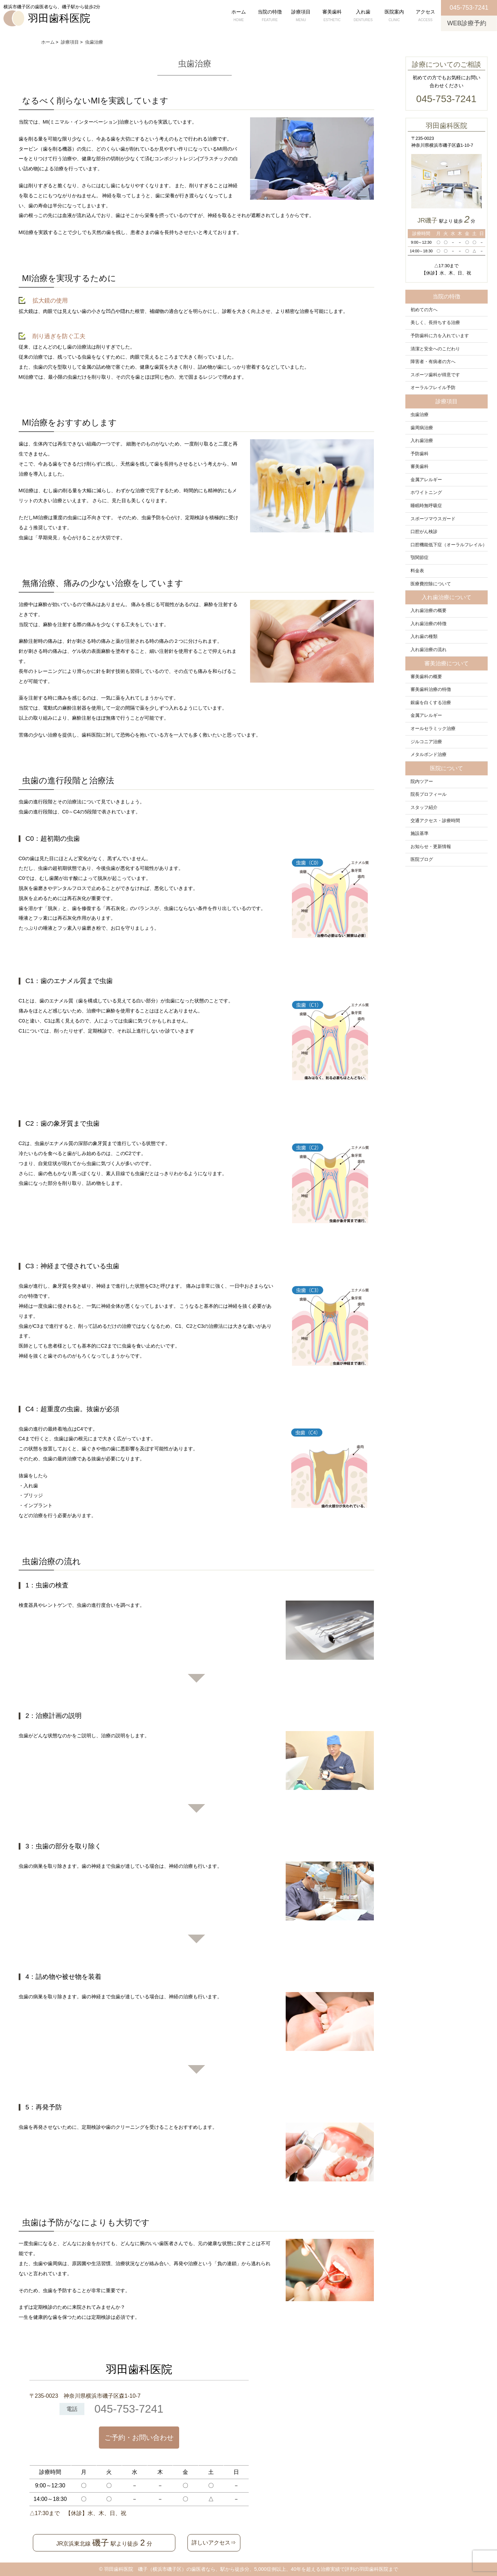  Describe the element at coordinates (422, 859) in the screenshot. I see `医院ブログ` at that location.